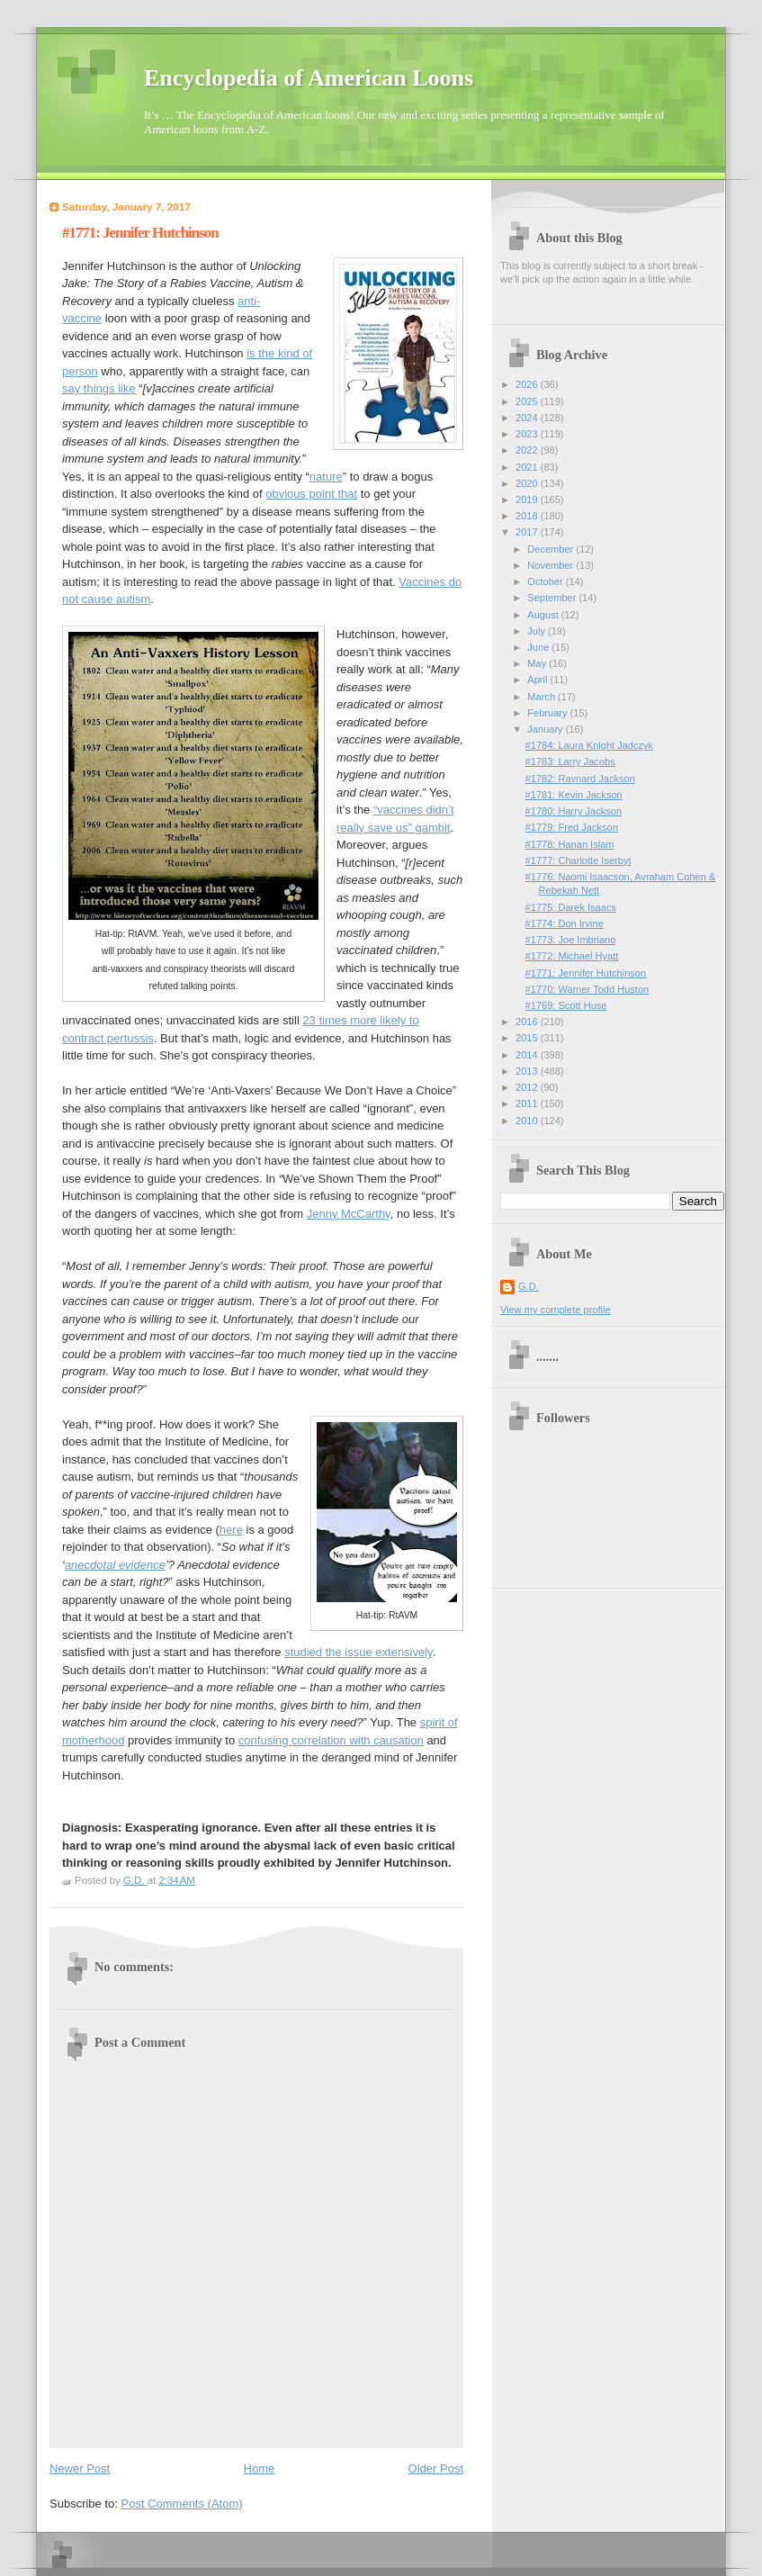 The image size is (762, 2576). What do you see at coordinates (564, 923) in the screenshot?
I see `#1774: Don Irvine` at bounding box center [564, 923].